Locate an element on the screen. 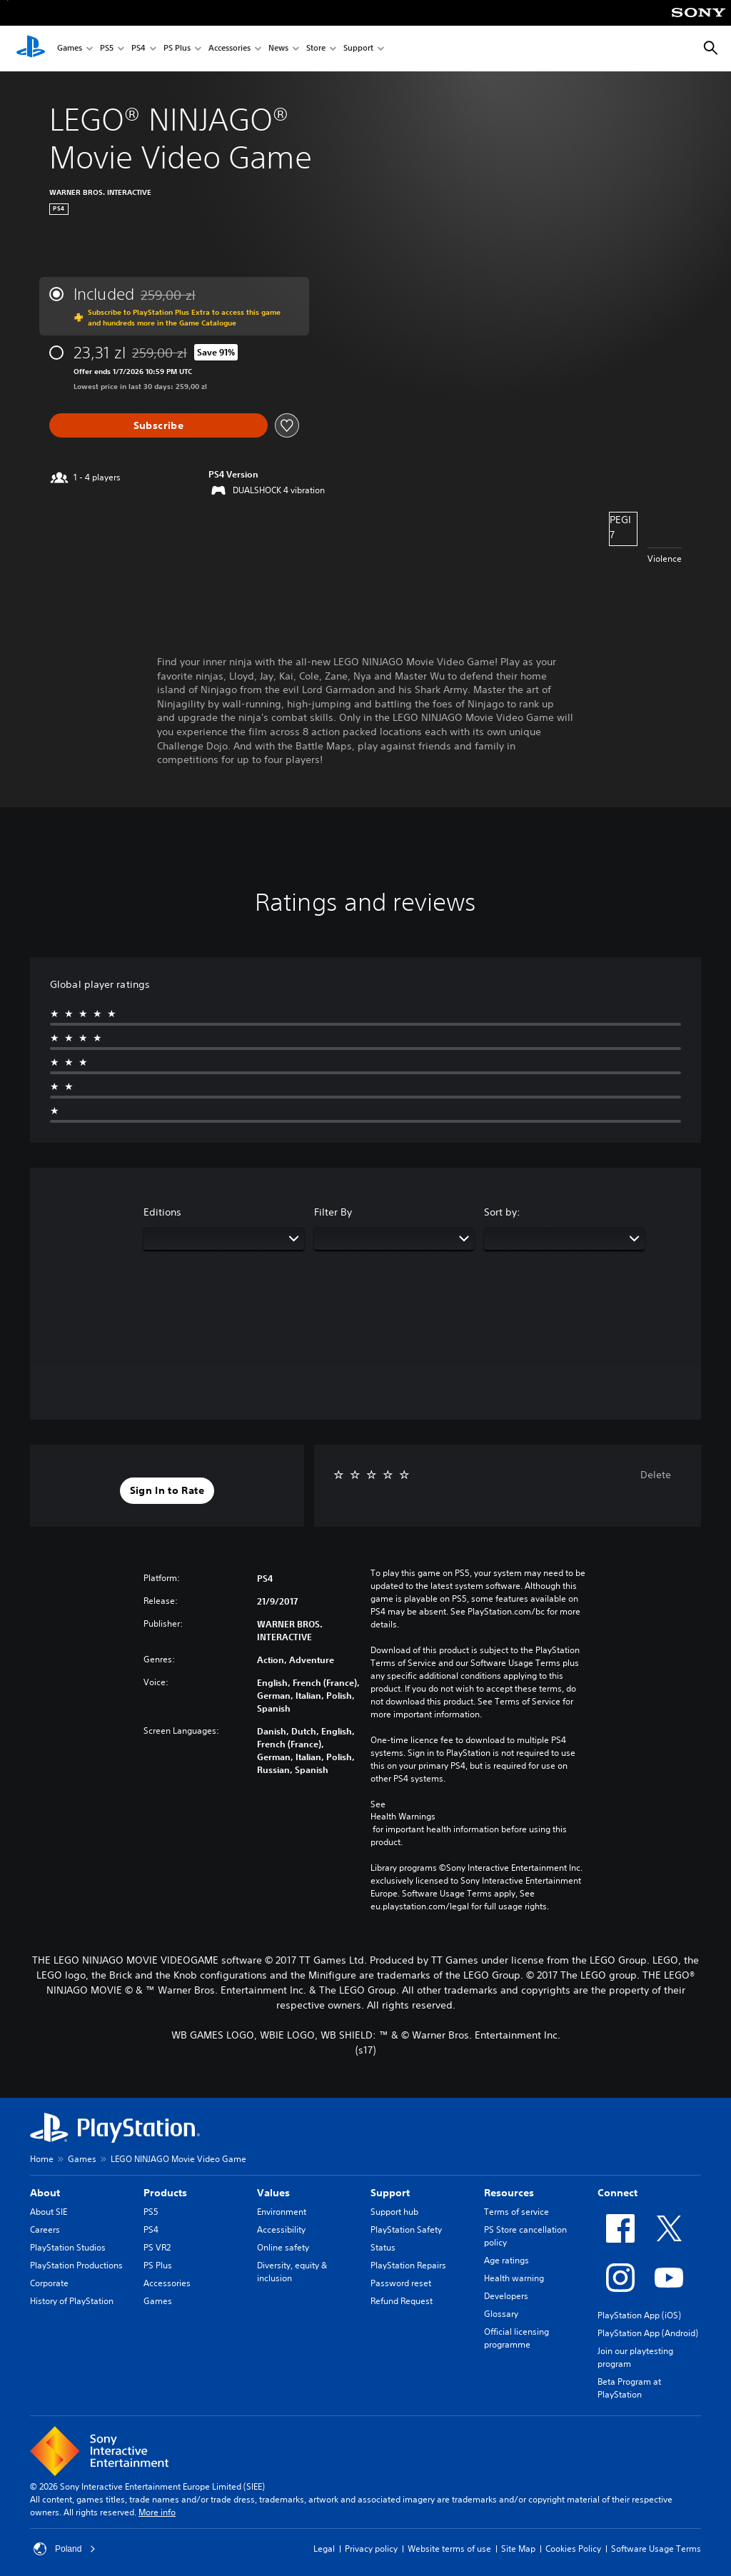  Values [heading] is located at coordinates (273, 2192).